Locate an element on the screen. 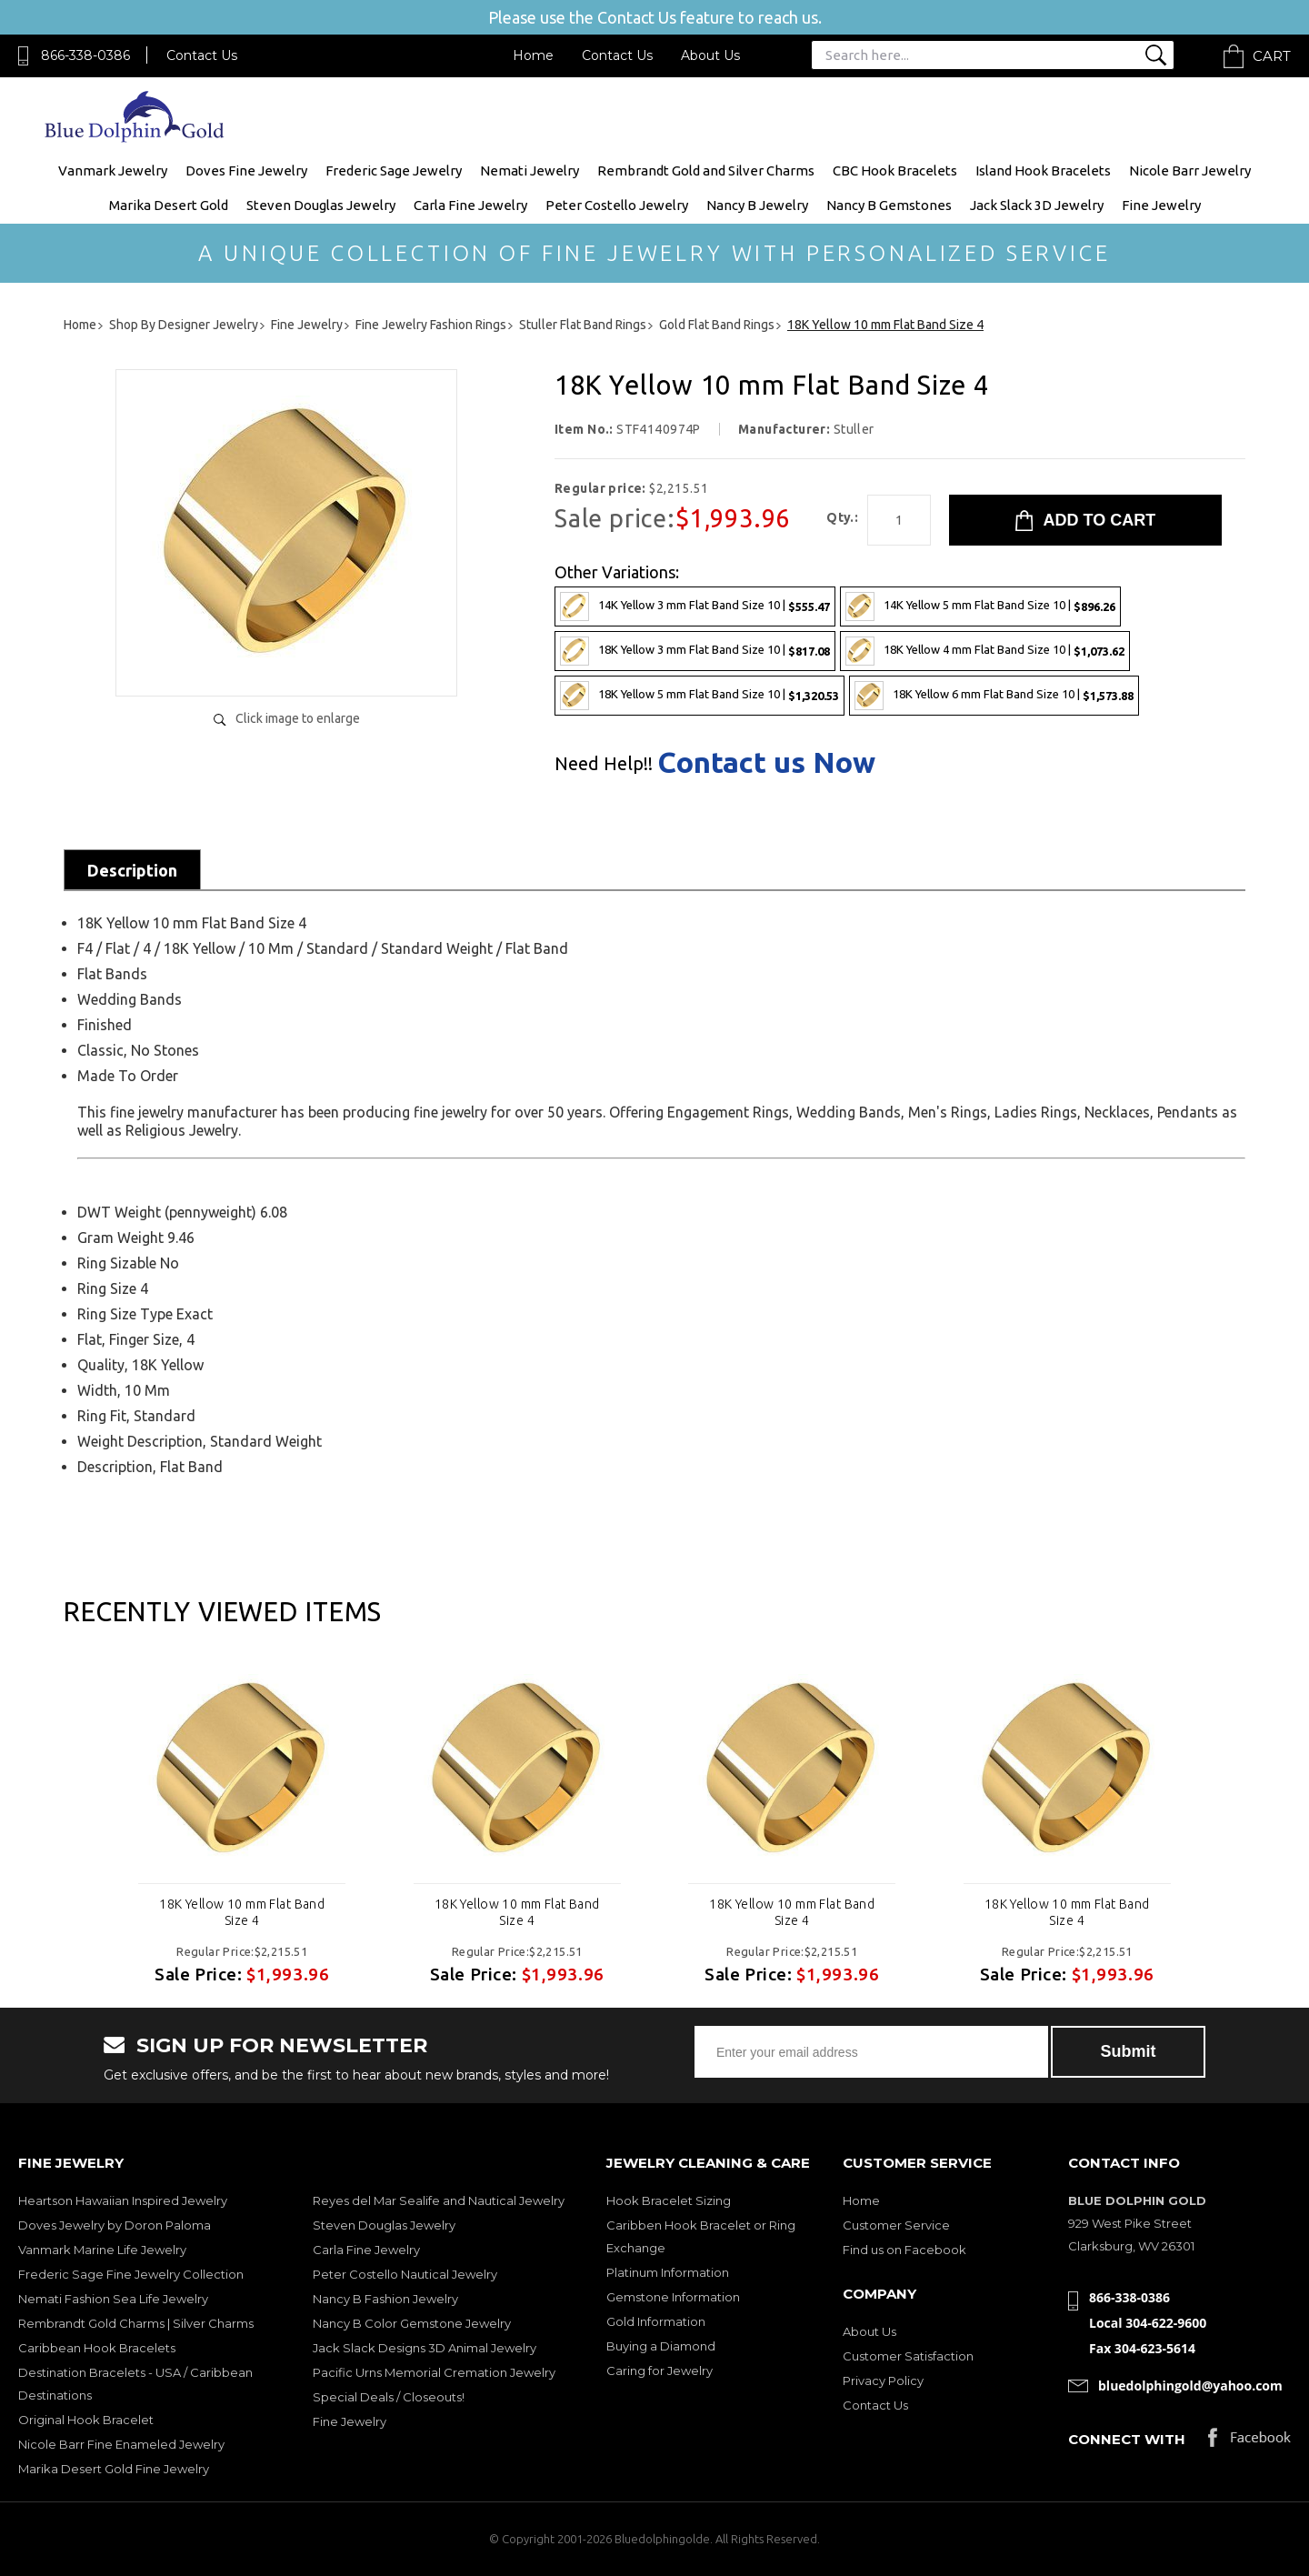 The width and height of the screenshot is (1309, 2576). 866-338-0386 is located at coordinates (85, 55).